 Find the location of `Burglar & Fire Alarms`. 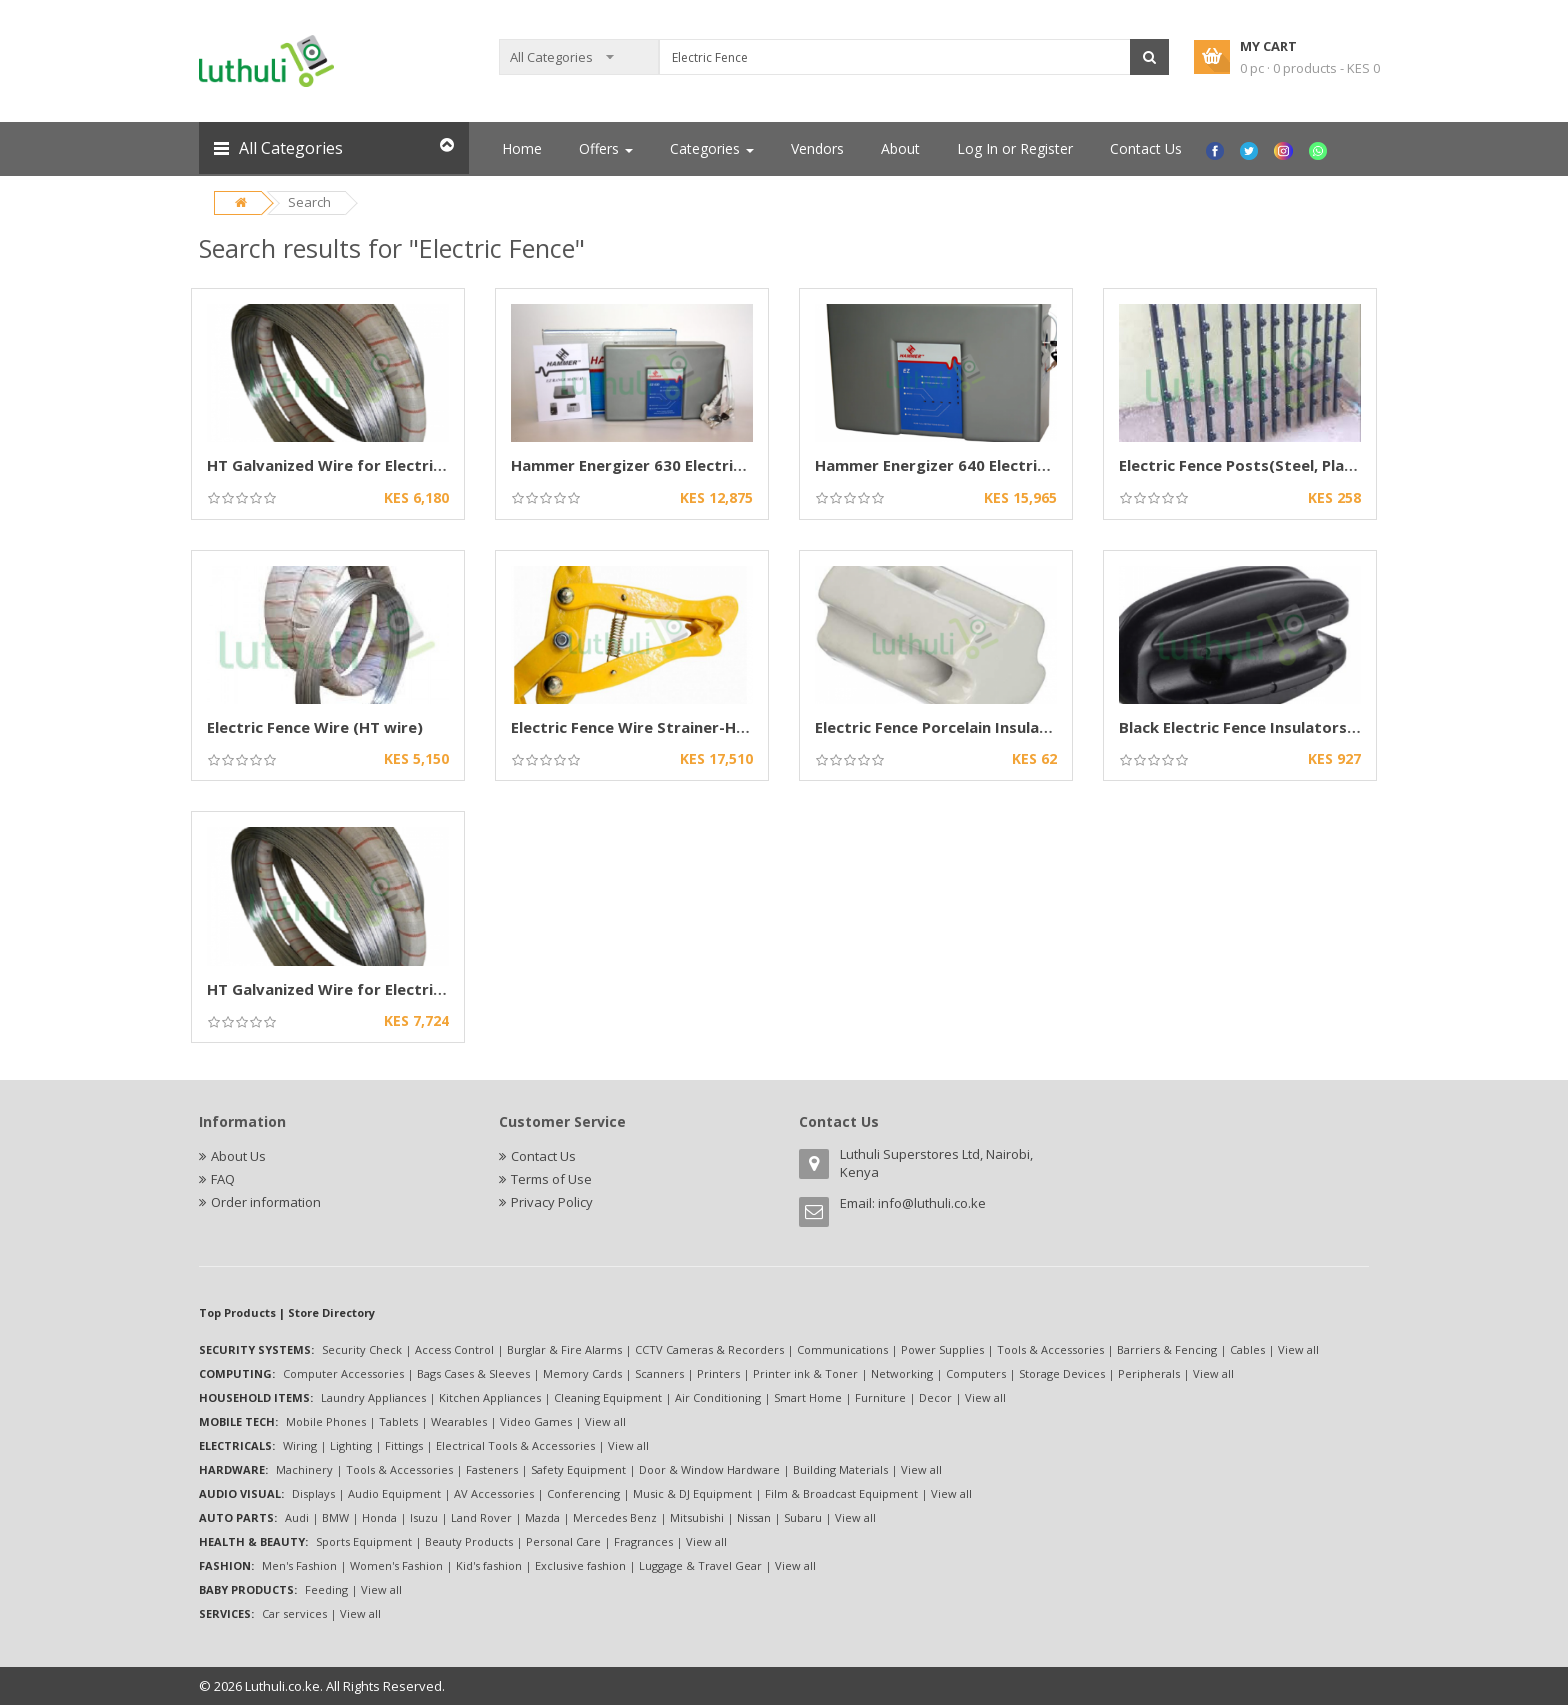

Burglar & Fire Alarms is located at coordinates (564, 1349).